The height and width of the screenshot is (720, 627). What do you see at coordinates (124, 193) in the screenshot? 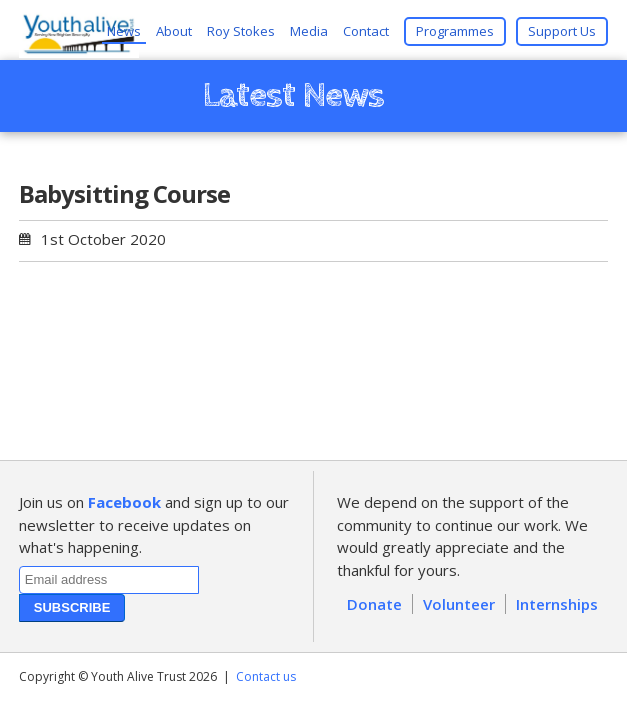
I see `Babysitting Course` at bounding box center [124, 193].